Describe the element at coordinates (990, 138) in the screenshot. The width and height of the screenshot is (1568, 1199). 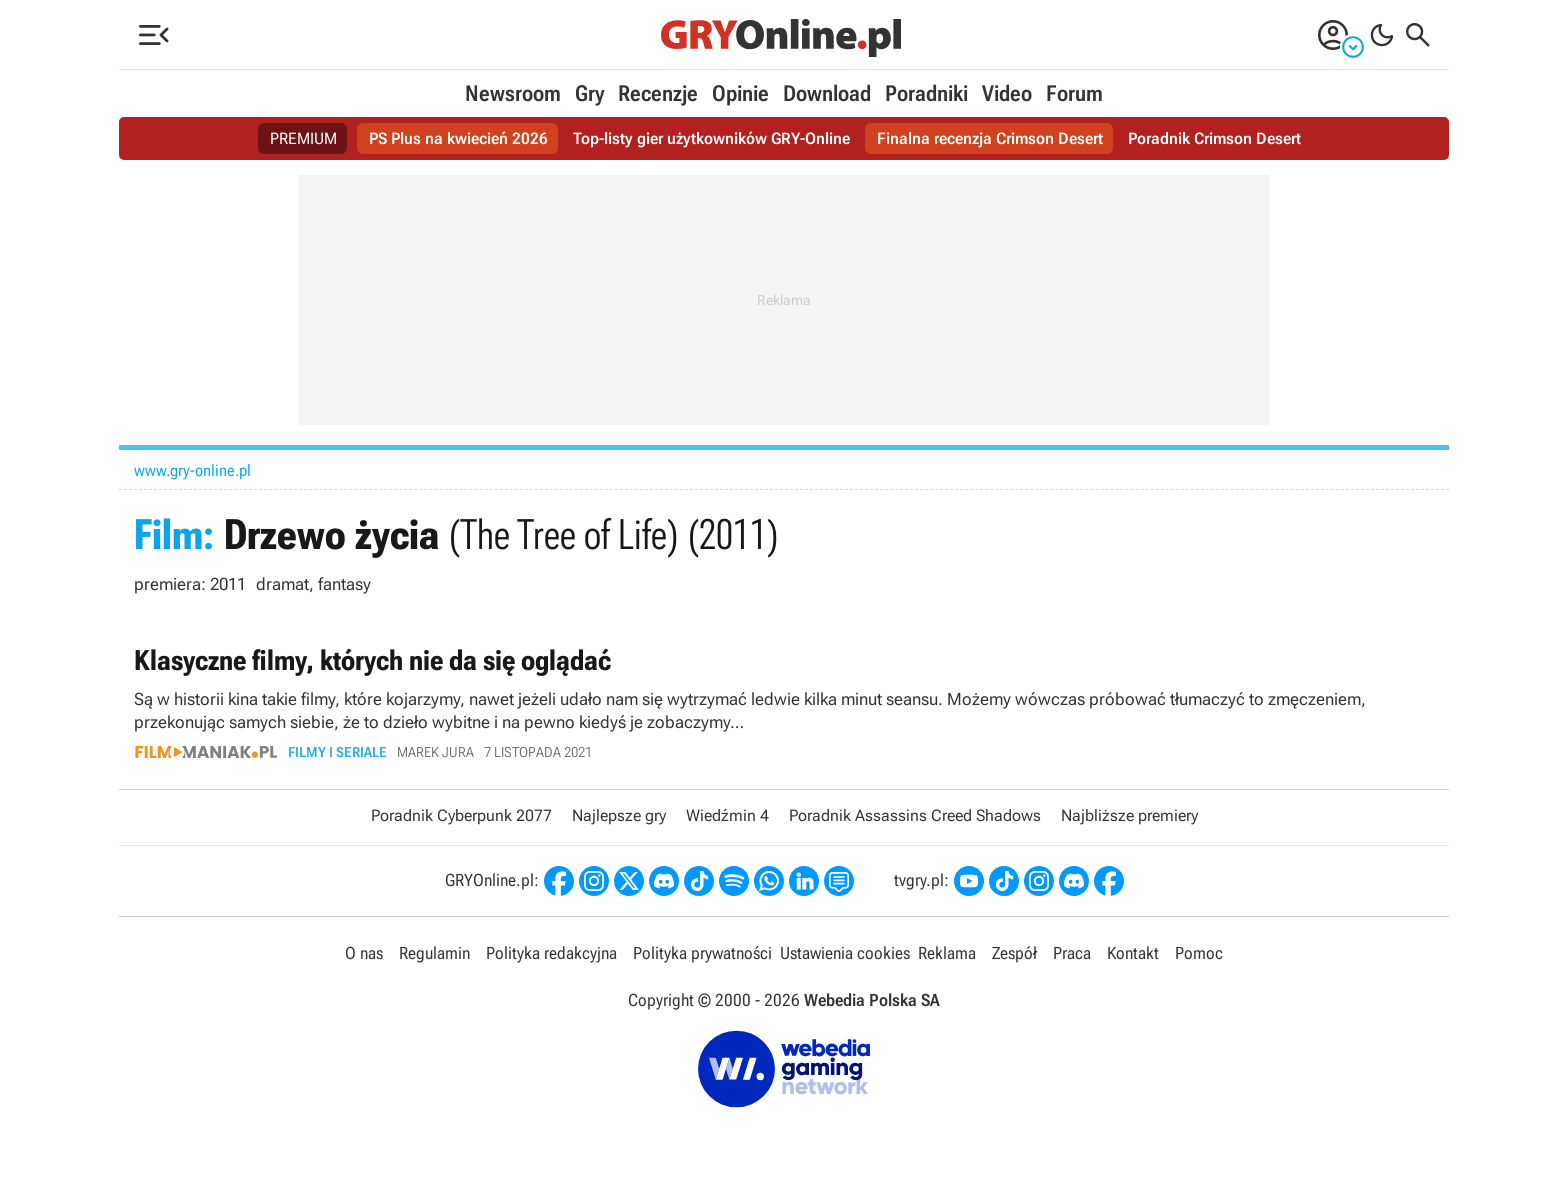
I see `Finalna recenzja Crimson Desert` at that location.